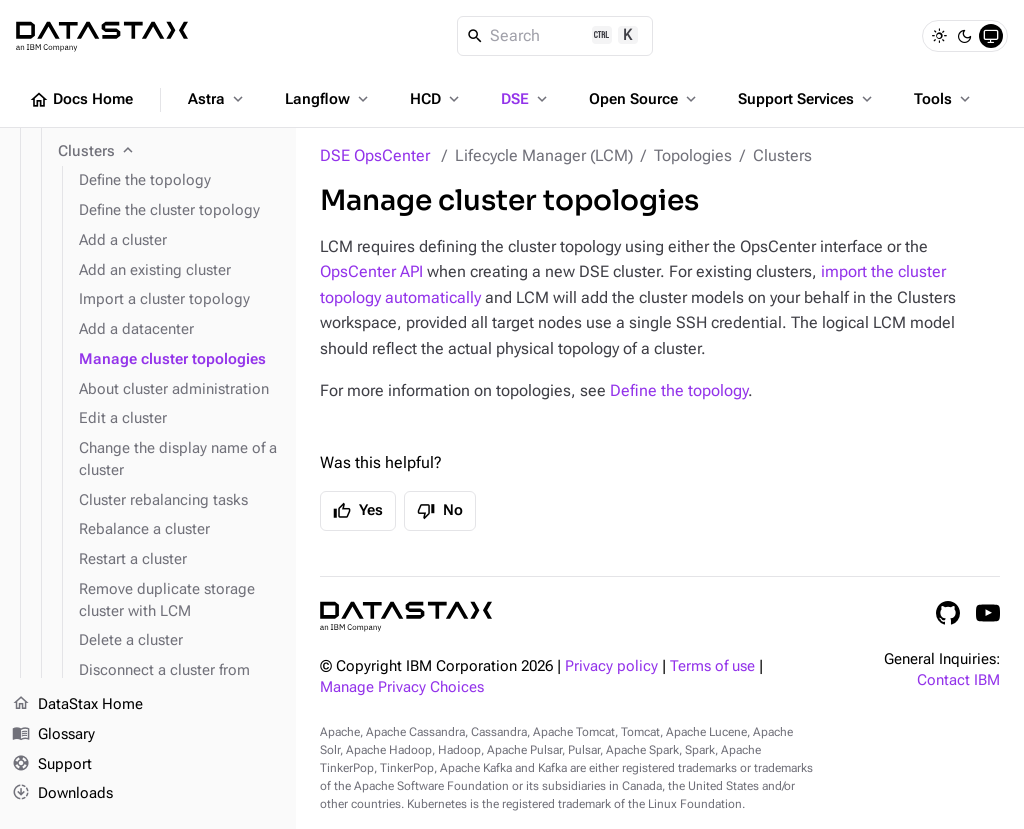  I want to click on HCD, so click(436, 99).